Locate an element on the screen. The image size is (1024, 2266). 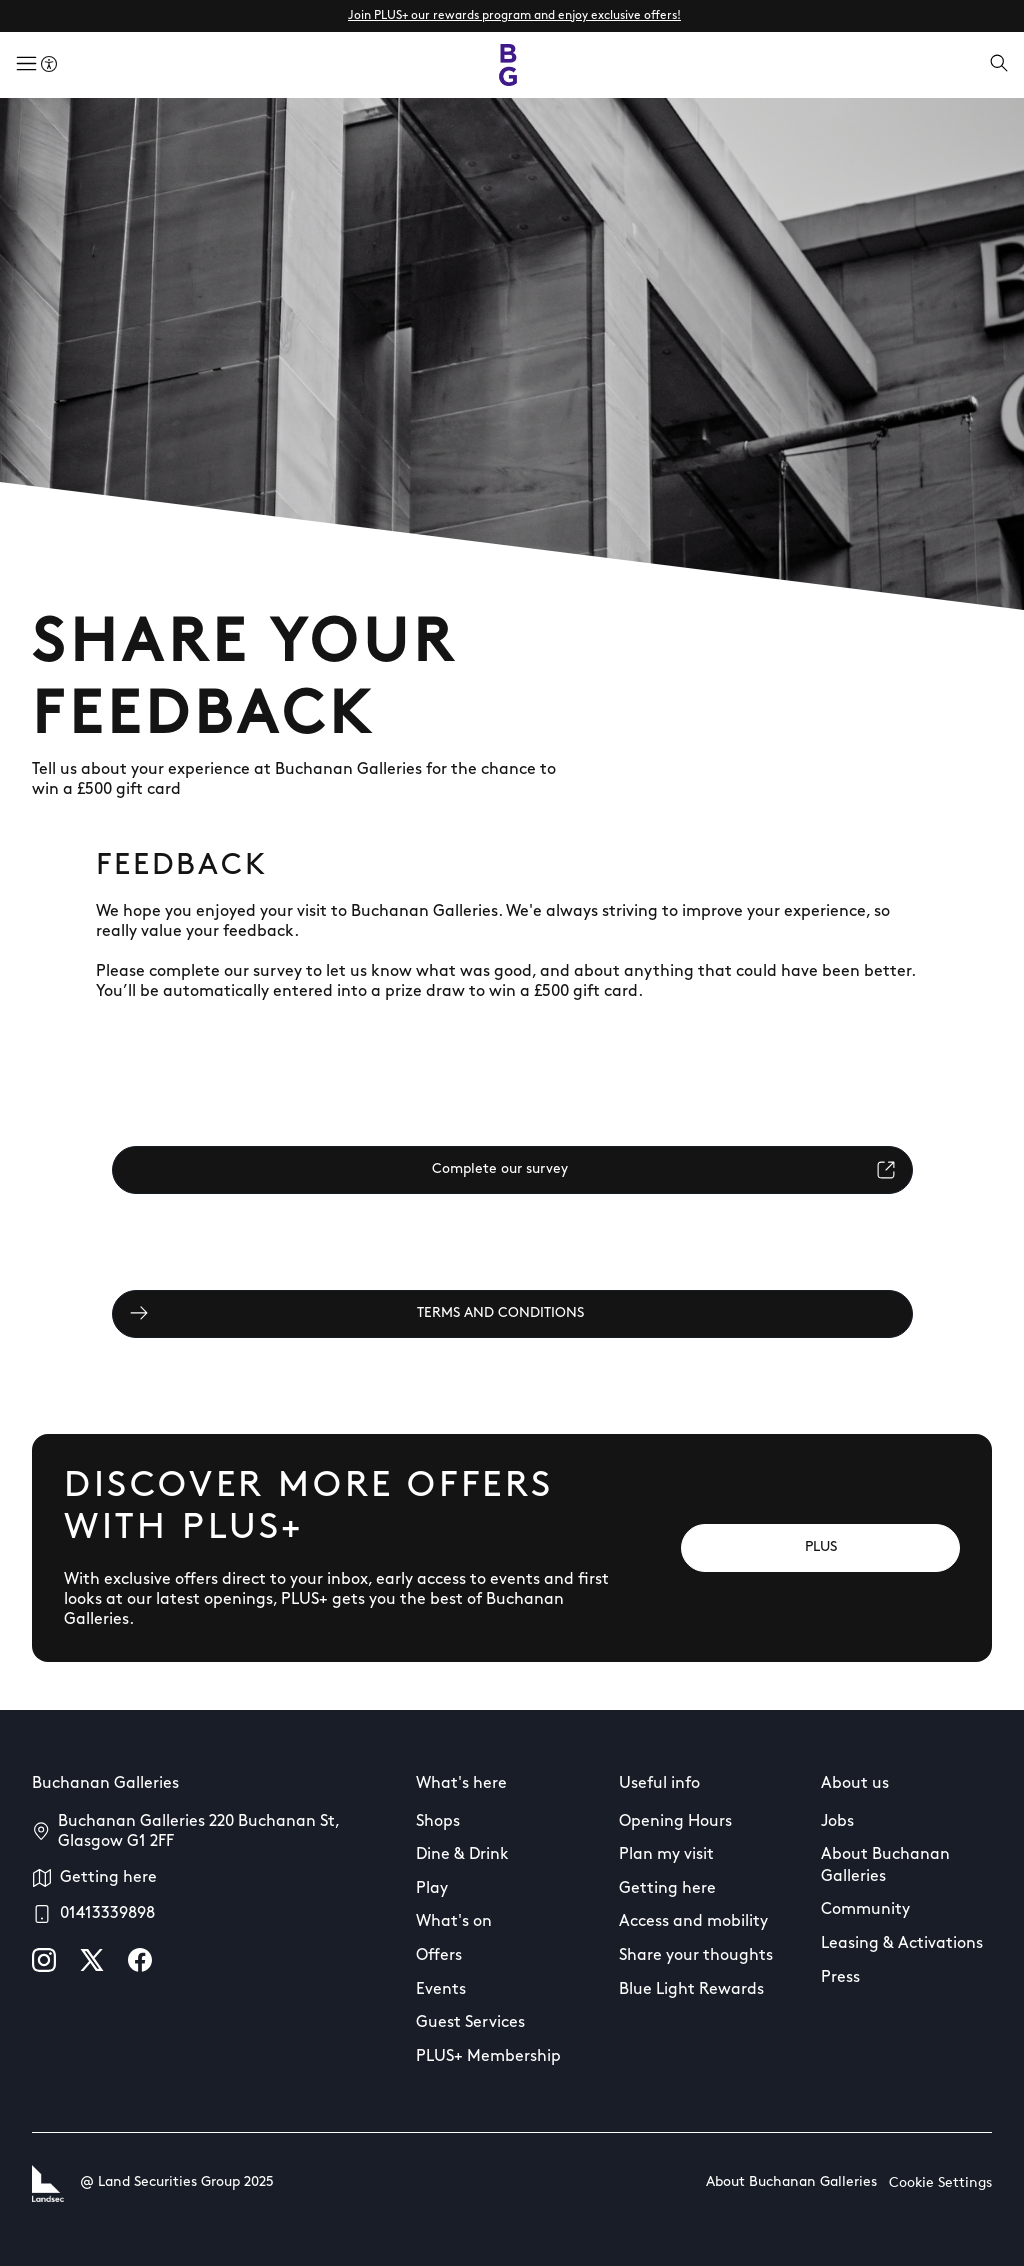
Community is located at coordinates (865, 1910).